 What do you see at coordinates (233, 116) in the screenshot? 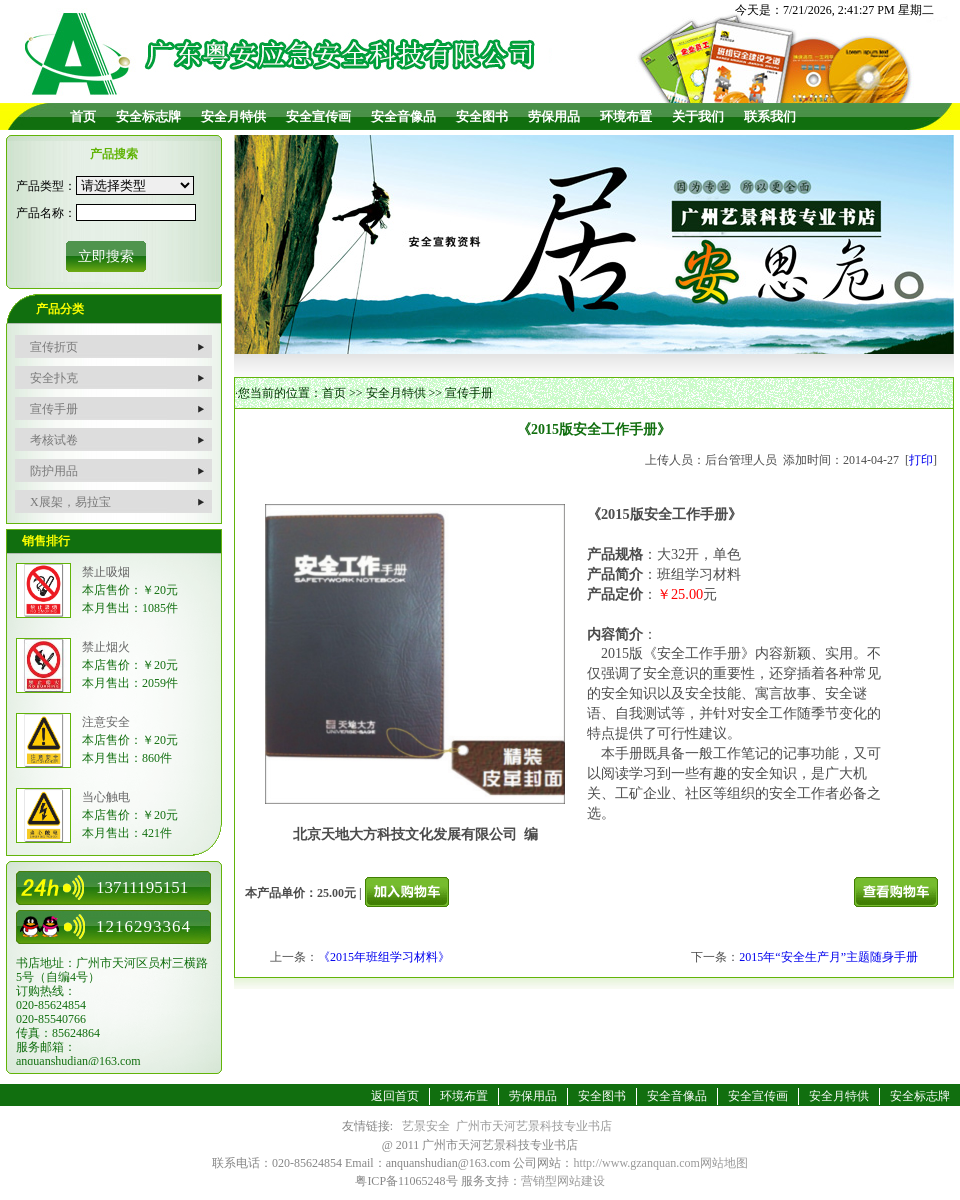
I see `安全月特供` at bounding box center [233, 116].